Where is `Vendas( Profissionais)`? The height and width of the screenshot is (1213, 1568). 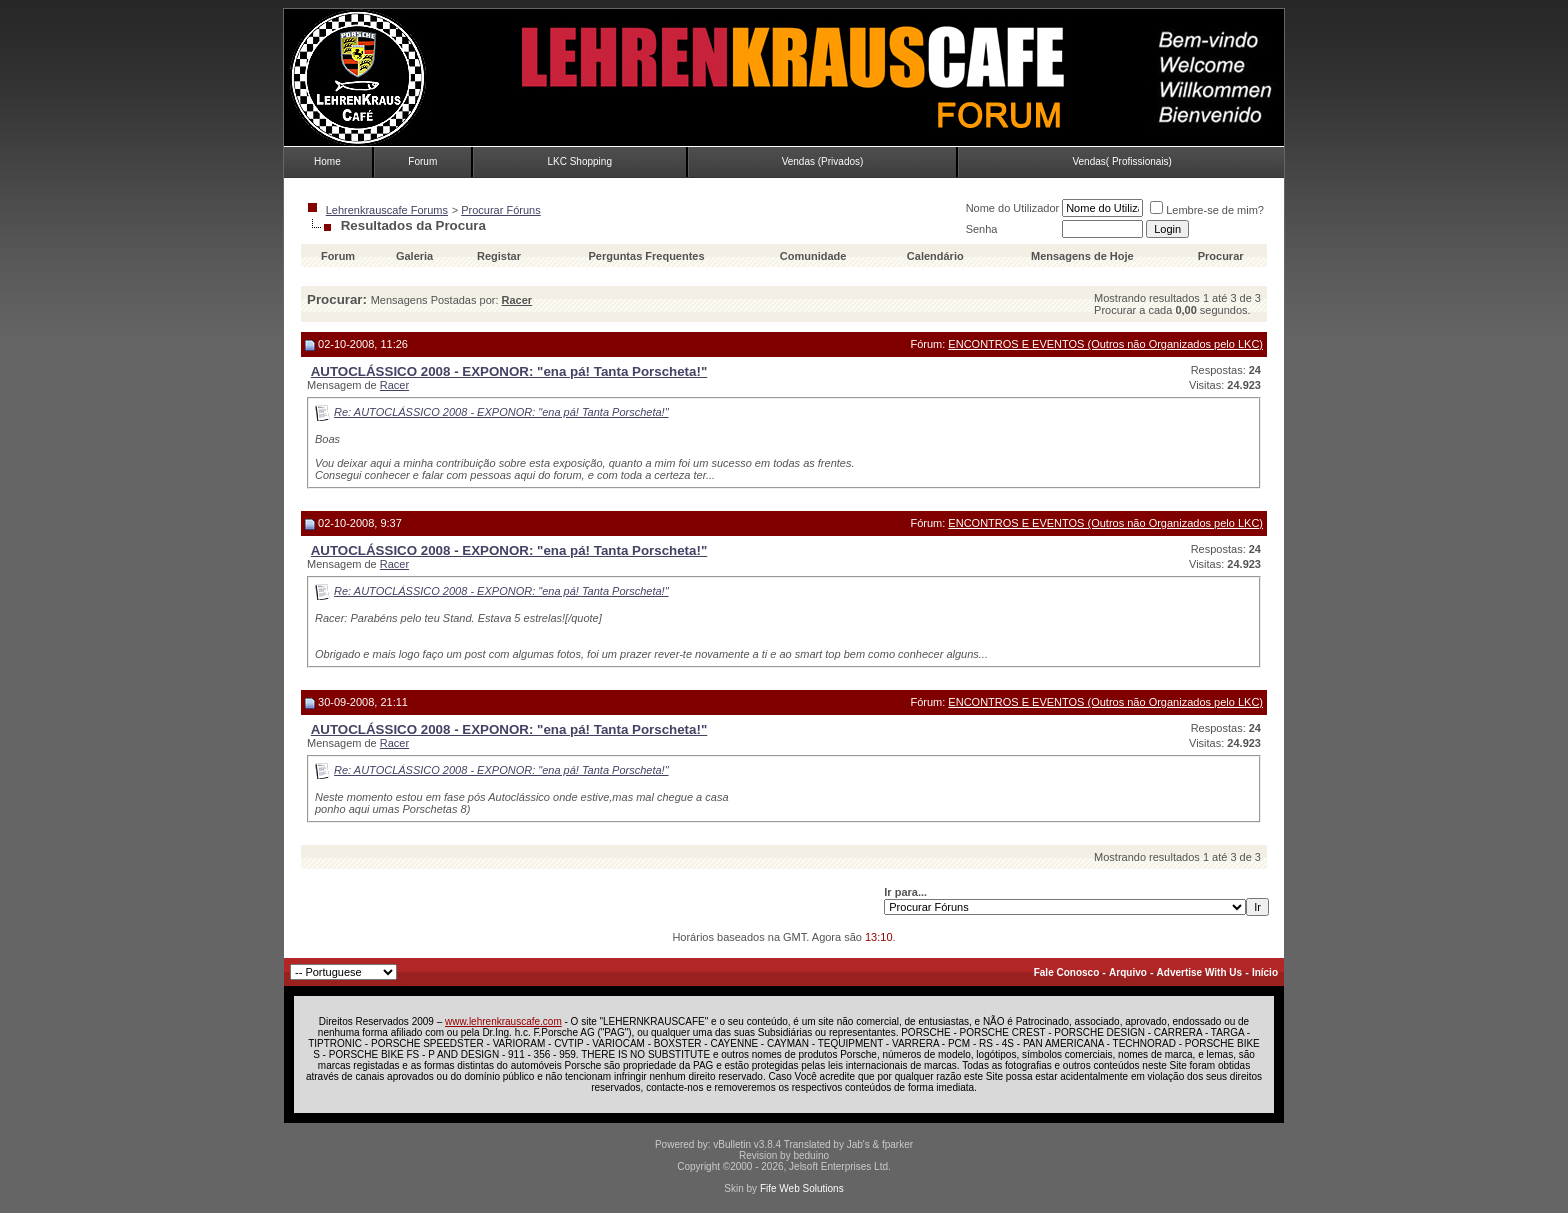
Vendas( Profissionais) is located at coordinates (1122, 161).